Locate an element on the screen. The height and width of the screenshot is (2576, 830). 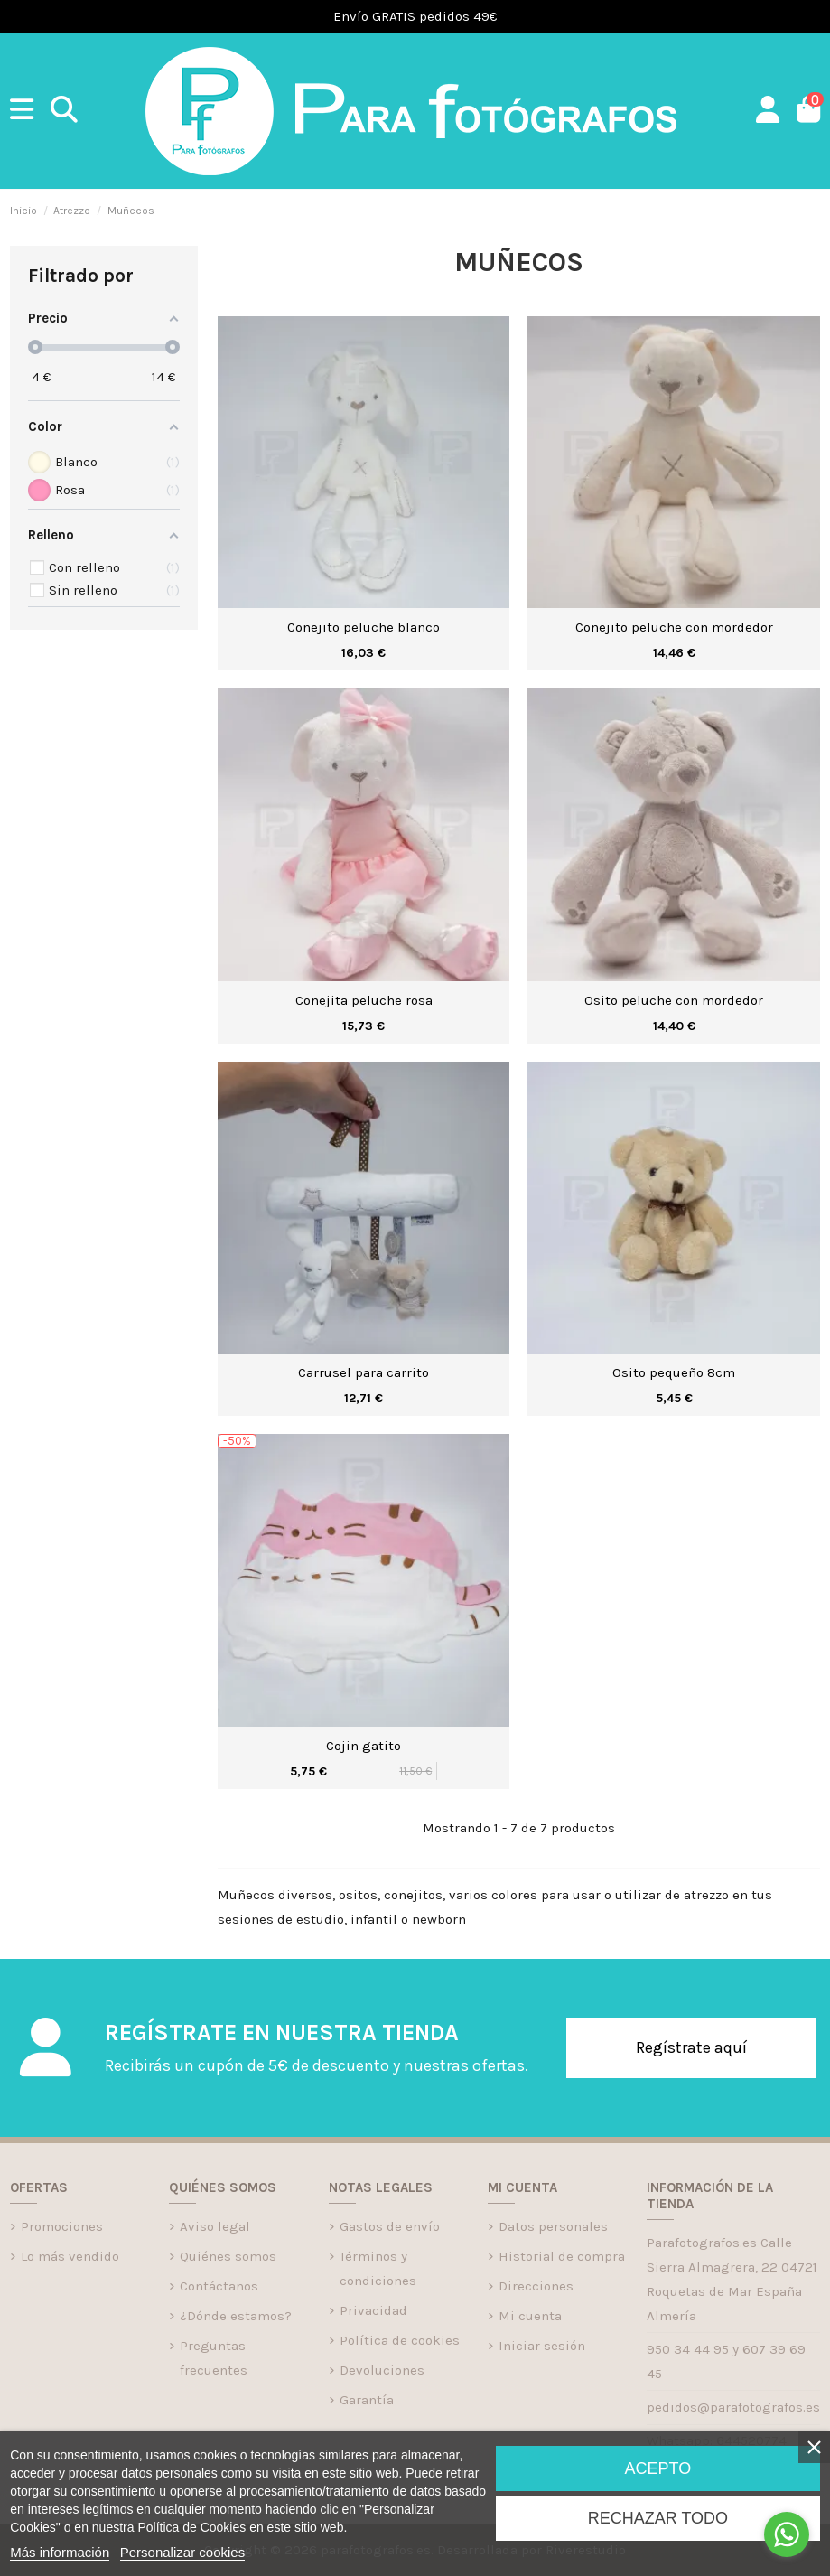
Devoluciones is located at coordinates (382, 2370).